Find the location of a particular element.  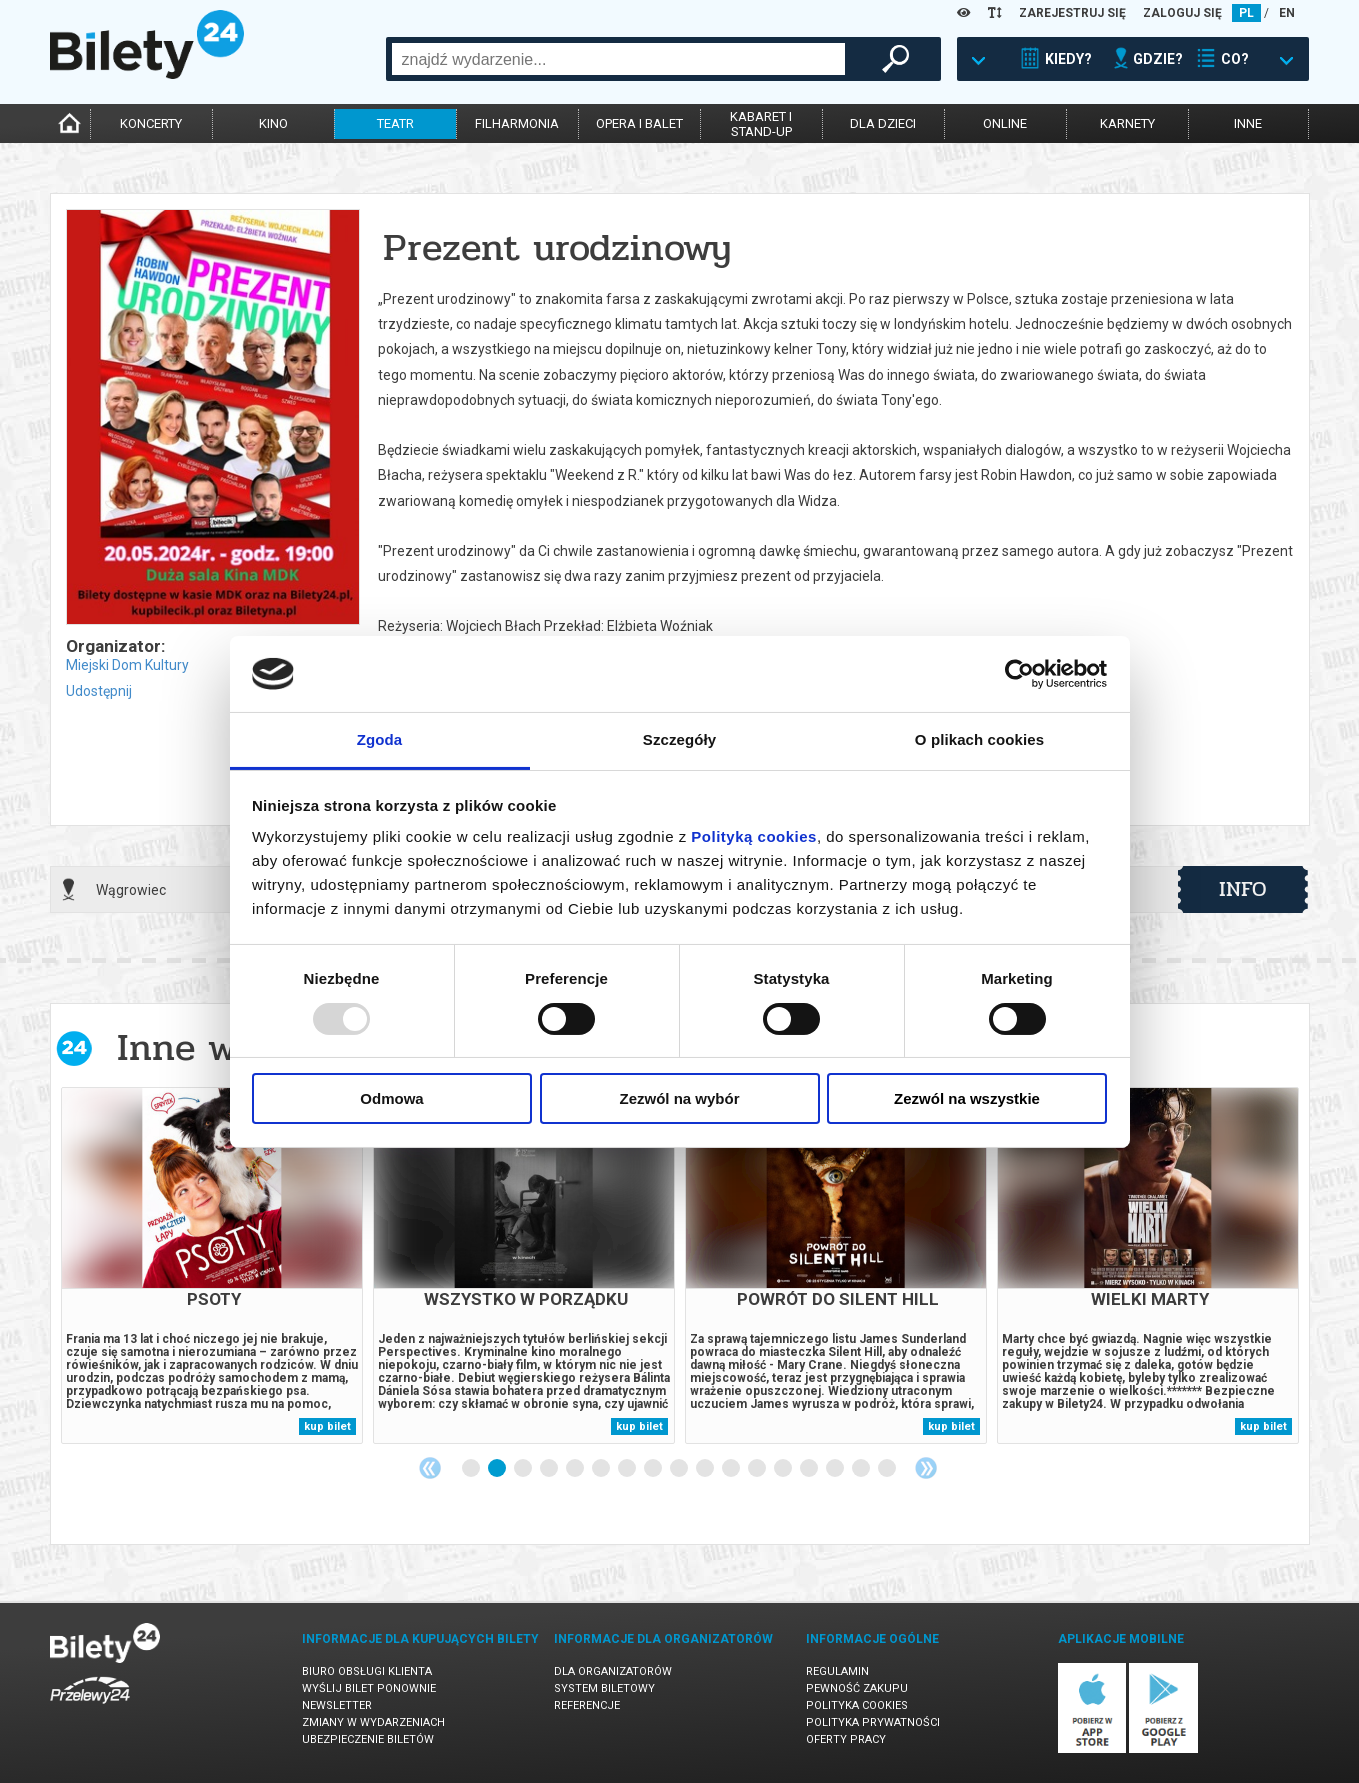

inne is located at coordinates (1248, 123).